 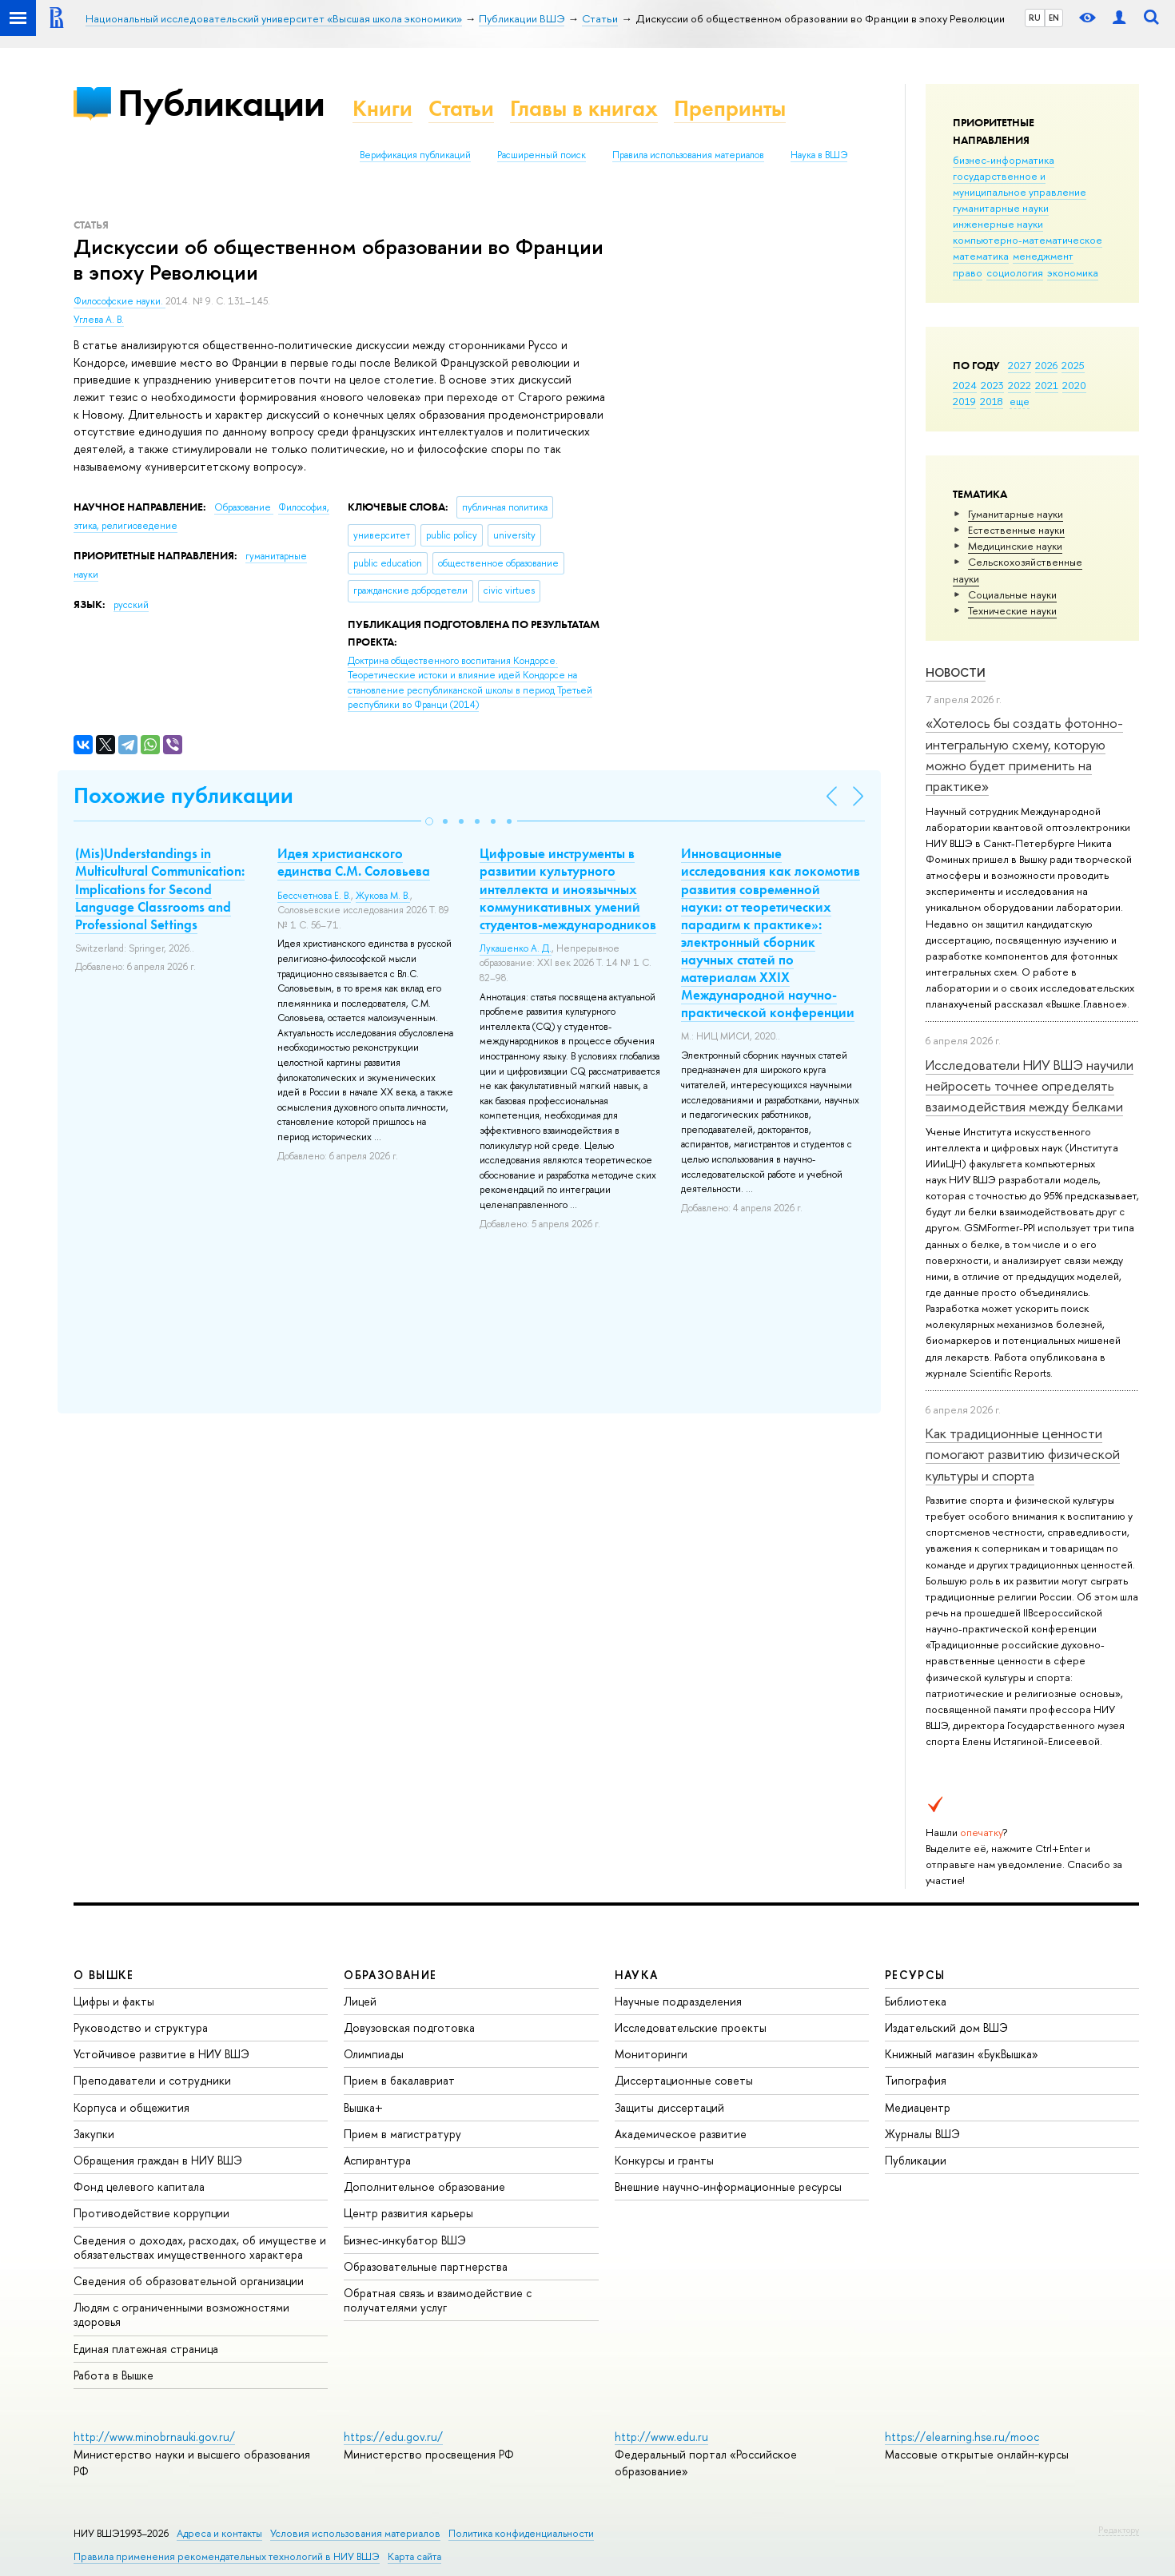 I want to click on 2019, so click(x=964, y=401).